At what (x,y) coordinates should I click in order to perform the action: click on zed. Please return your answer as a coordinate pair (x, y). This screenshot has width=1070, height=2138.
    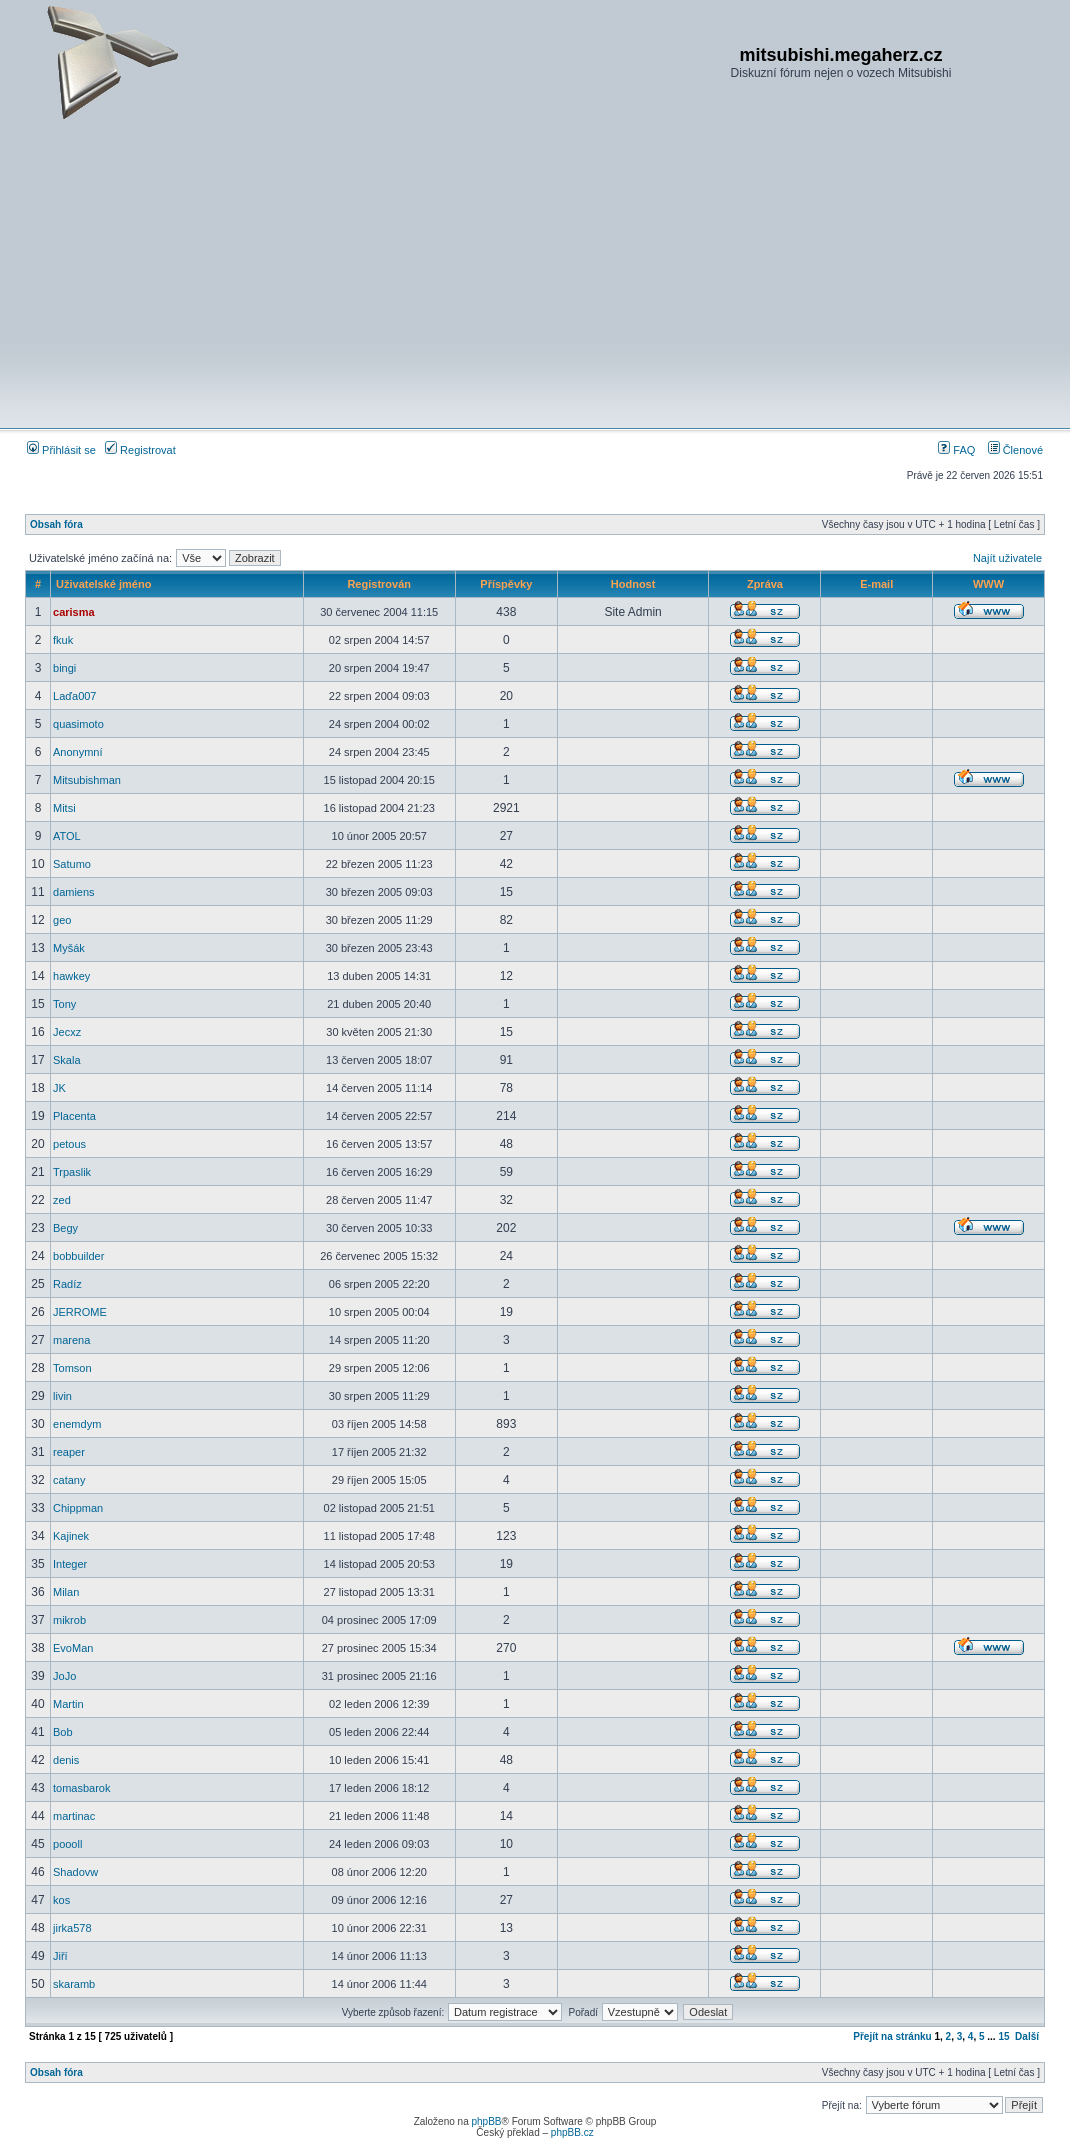
    Looking at the image, I should click on (62, 1200).